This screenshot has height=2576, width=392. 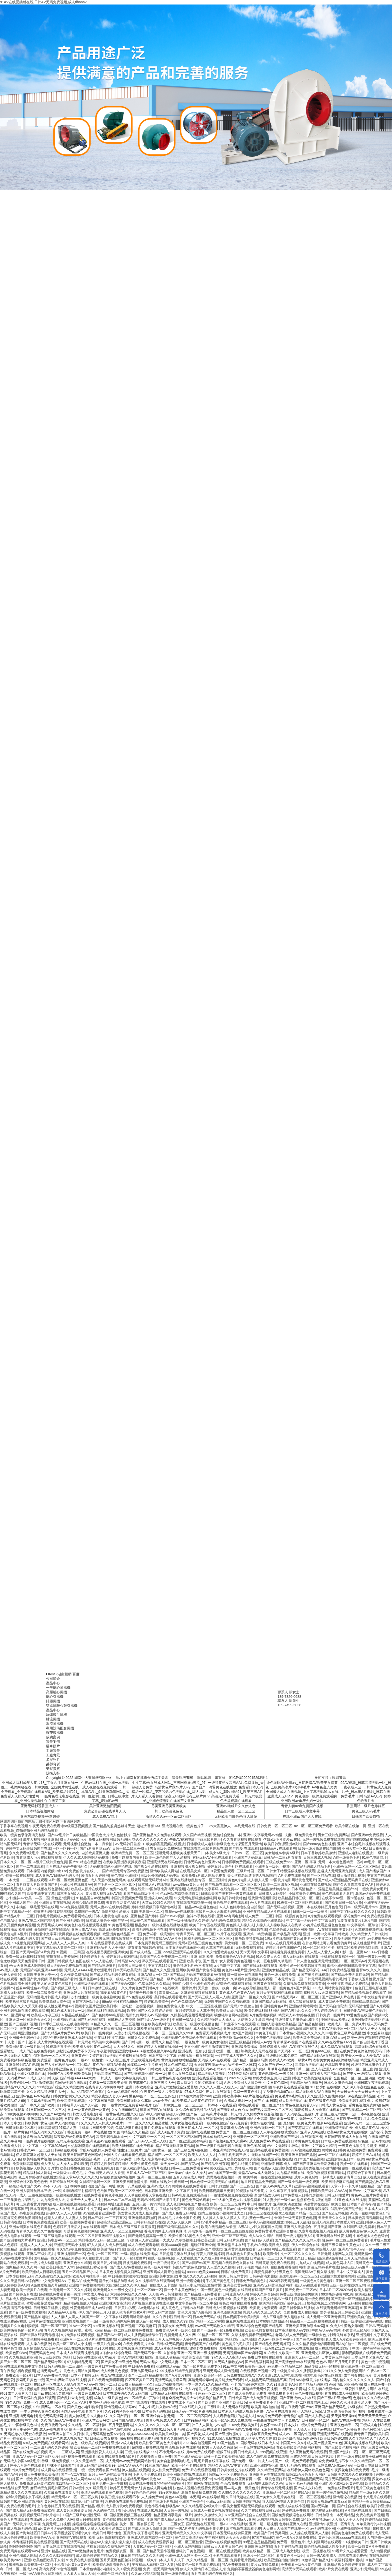 I want to click on 欧美激情中文一区二区久久久久久, so click(x=289, y=2254).